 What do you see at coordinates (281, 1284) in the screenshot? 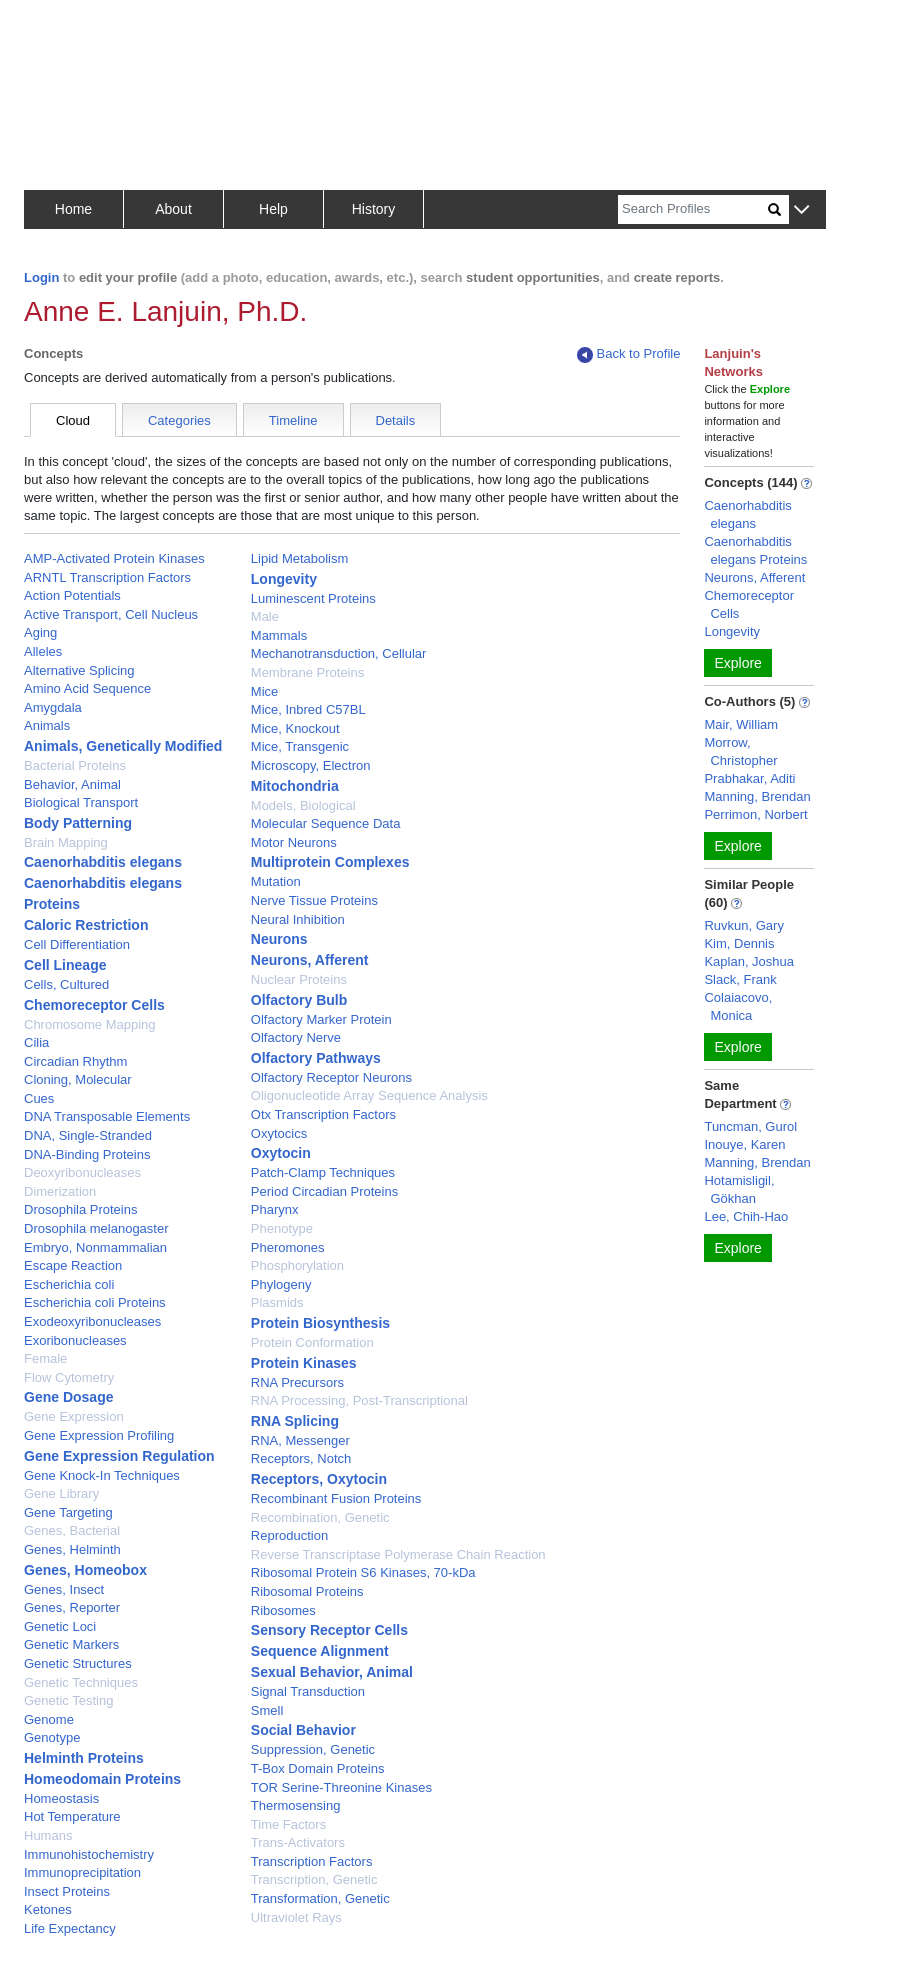
I see `Phylogeny` at bounding box center [281, 1284].